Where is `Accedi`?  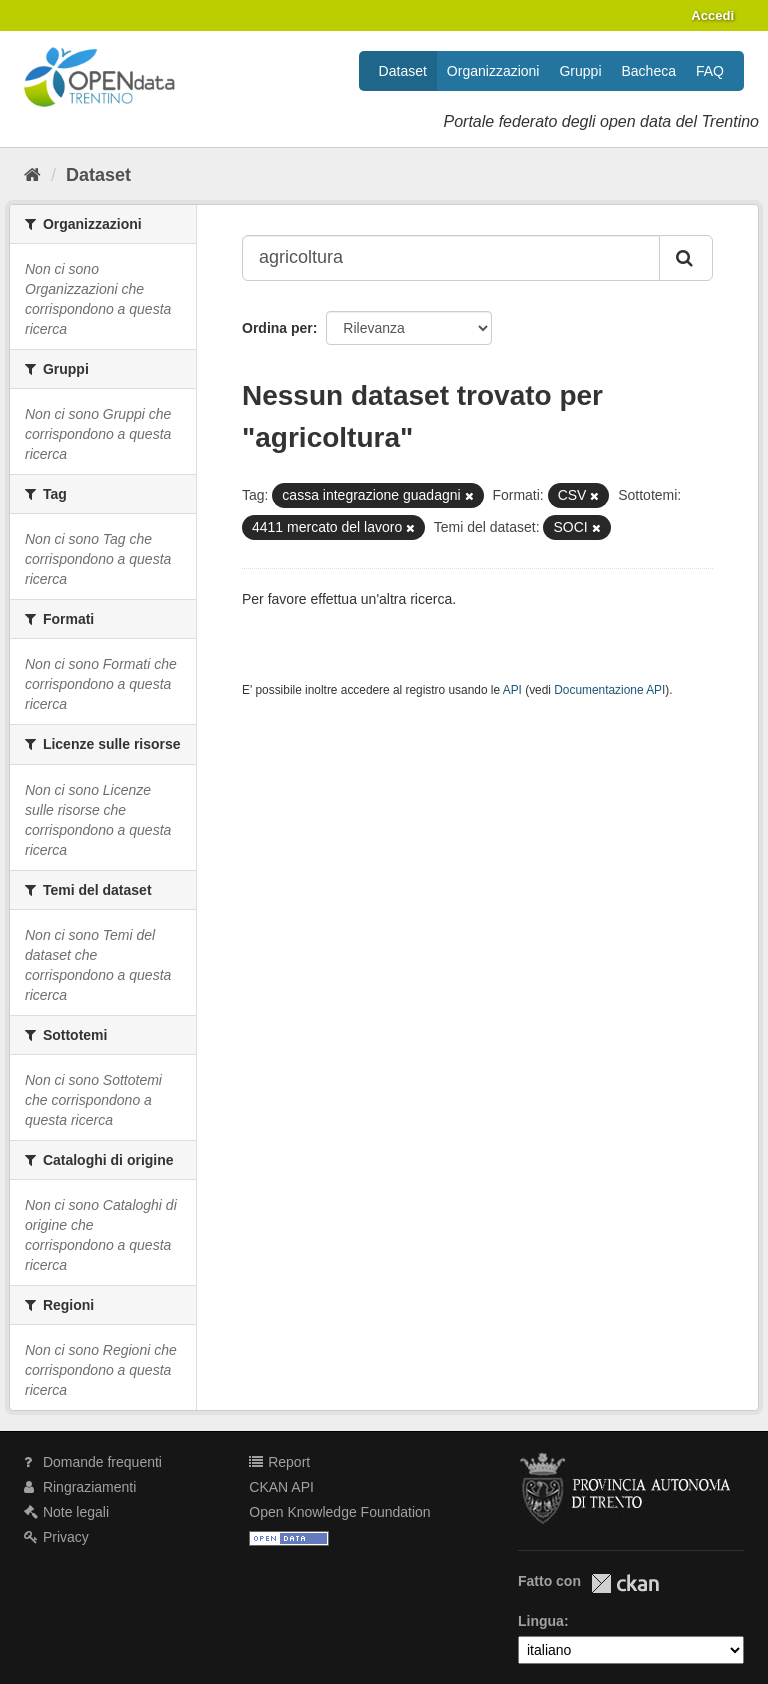
Accedi is located at coordinates (712, 15).